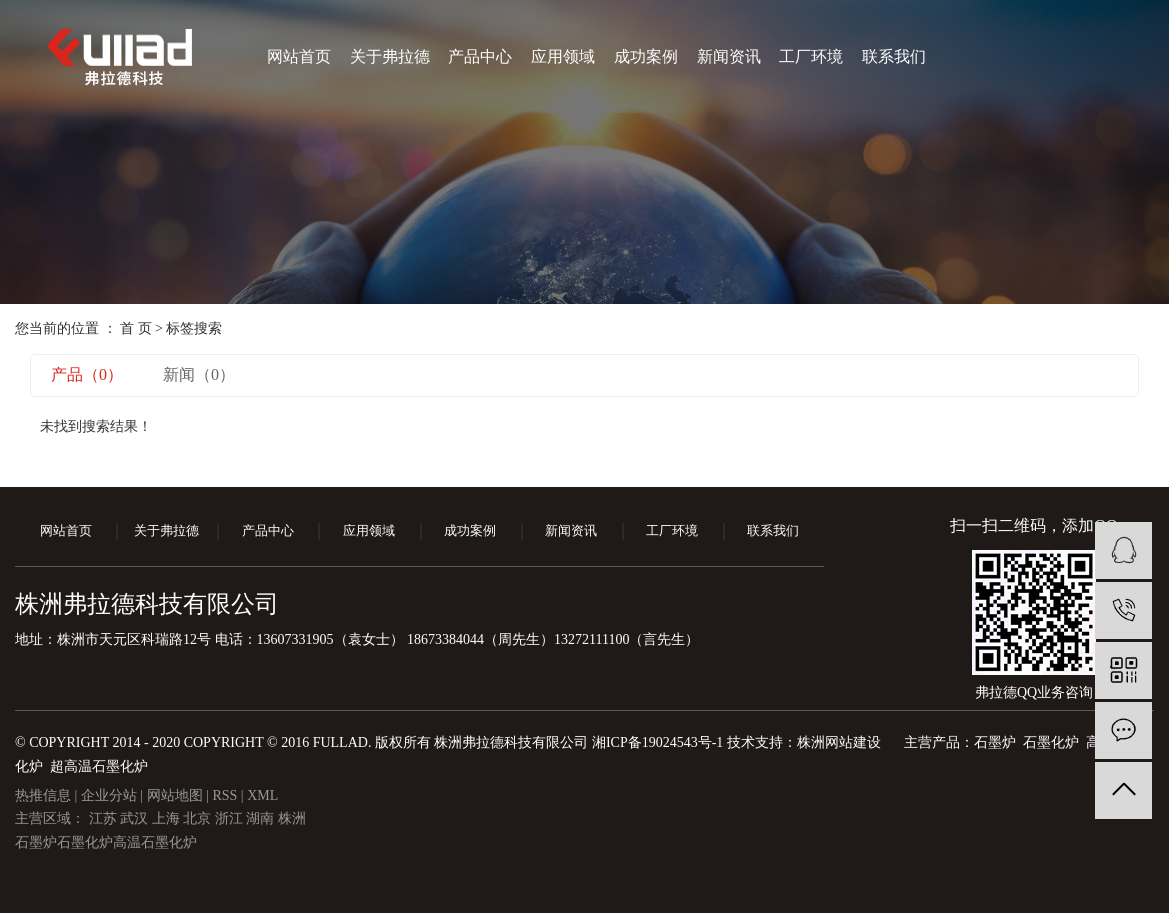 The image size is (1169, 913). I want to click on 产品（0）, so click(87, 374).